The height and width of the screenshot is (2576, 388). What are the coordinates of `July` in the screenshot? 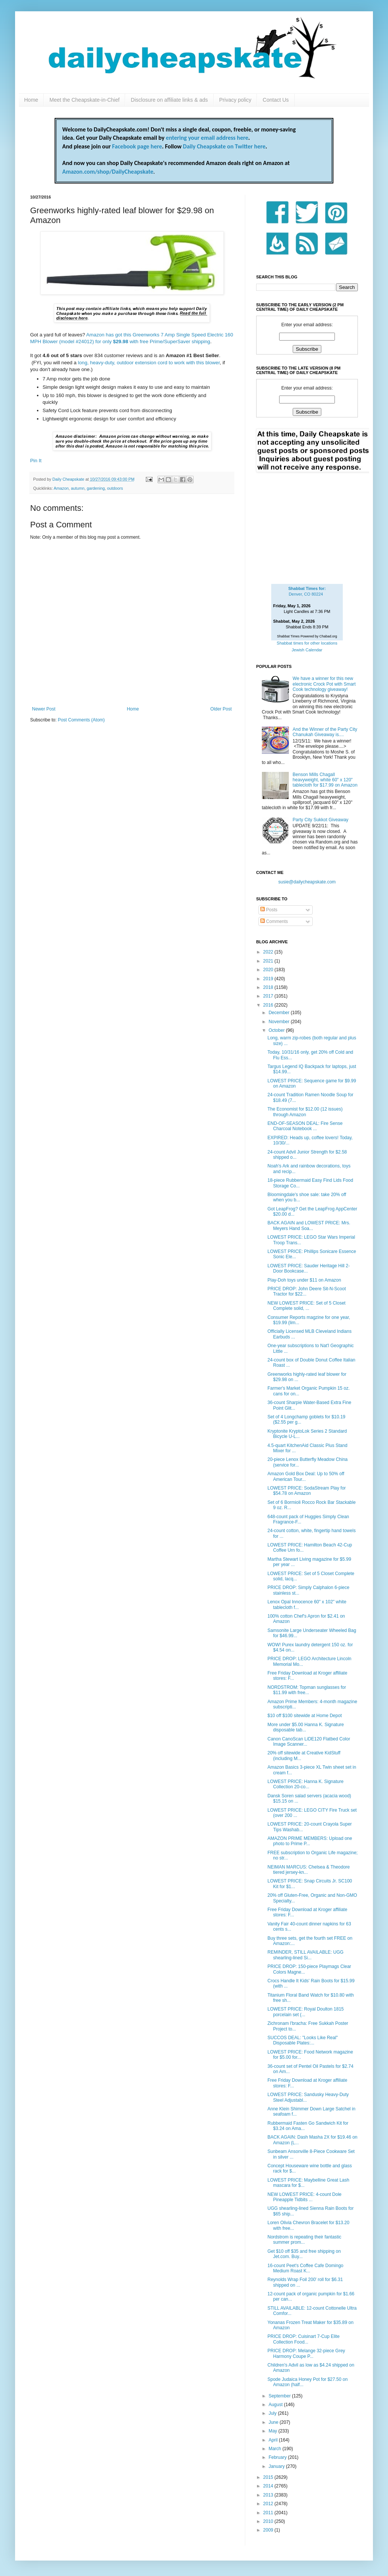 It's located at (273, 2413).